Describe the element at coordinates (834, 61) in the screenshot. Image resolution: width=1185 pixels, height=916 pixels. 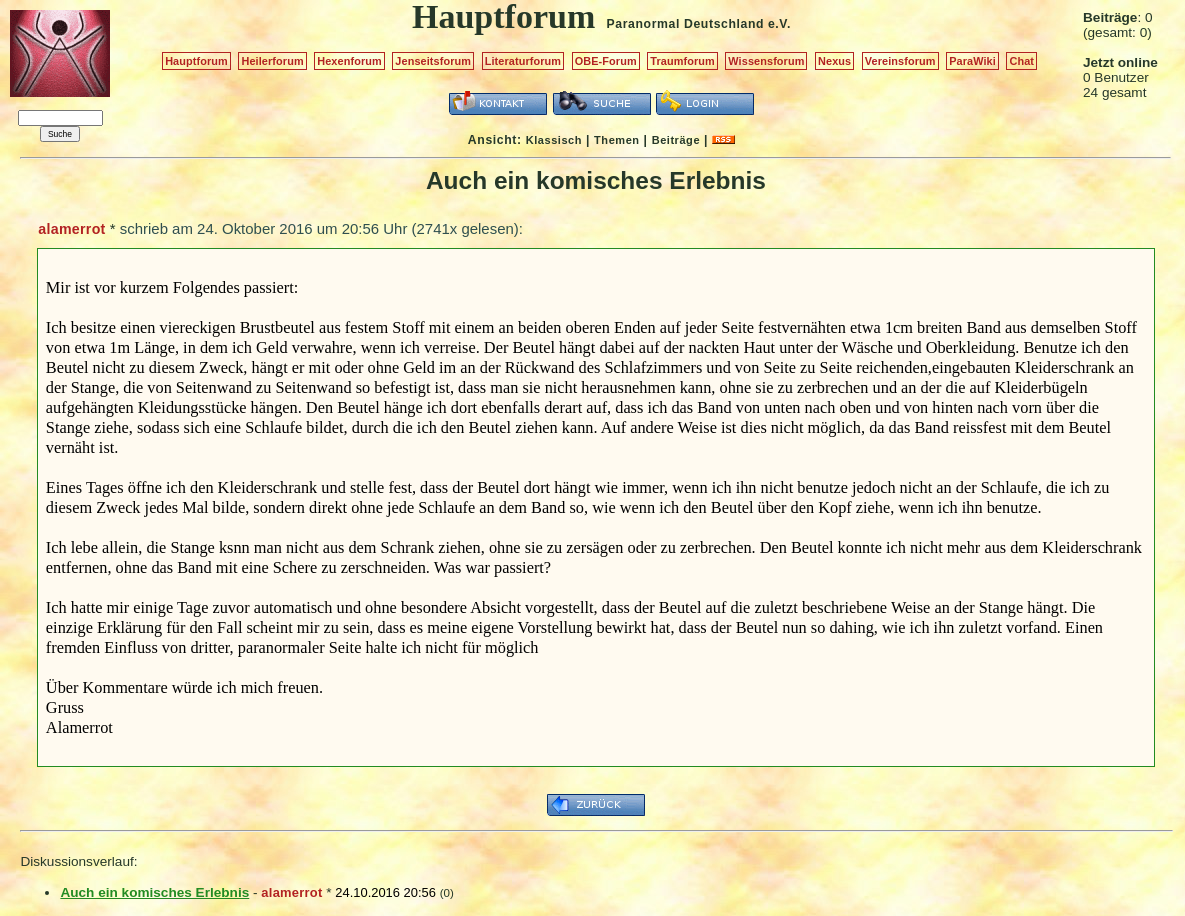
I see `Nexus` at that location.